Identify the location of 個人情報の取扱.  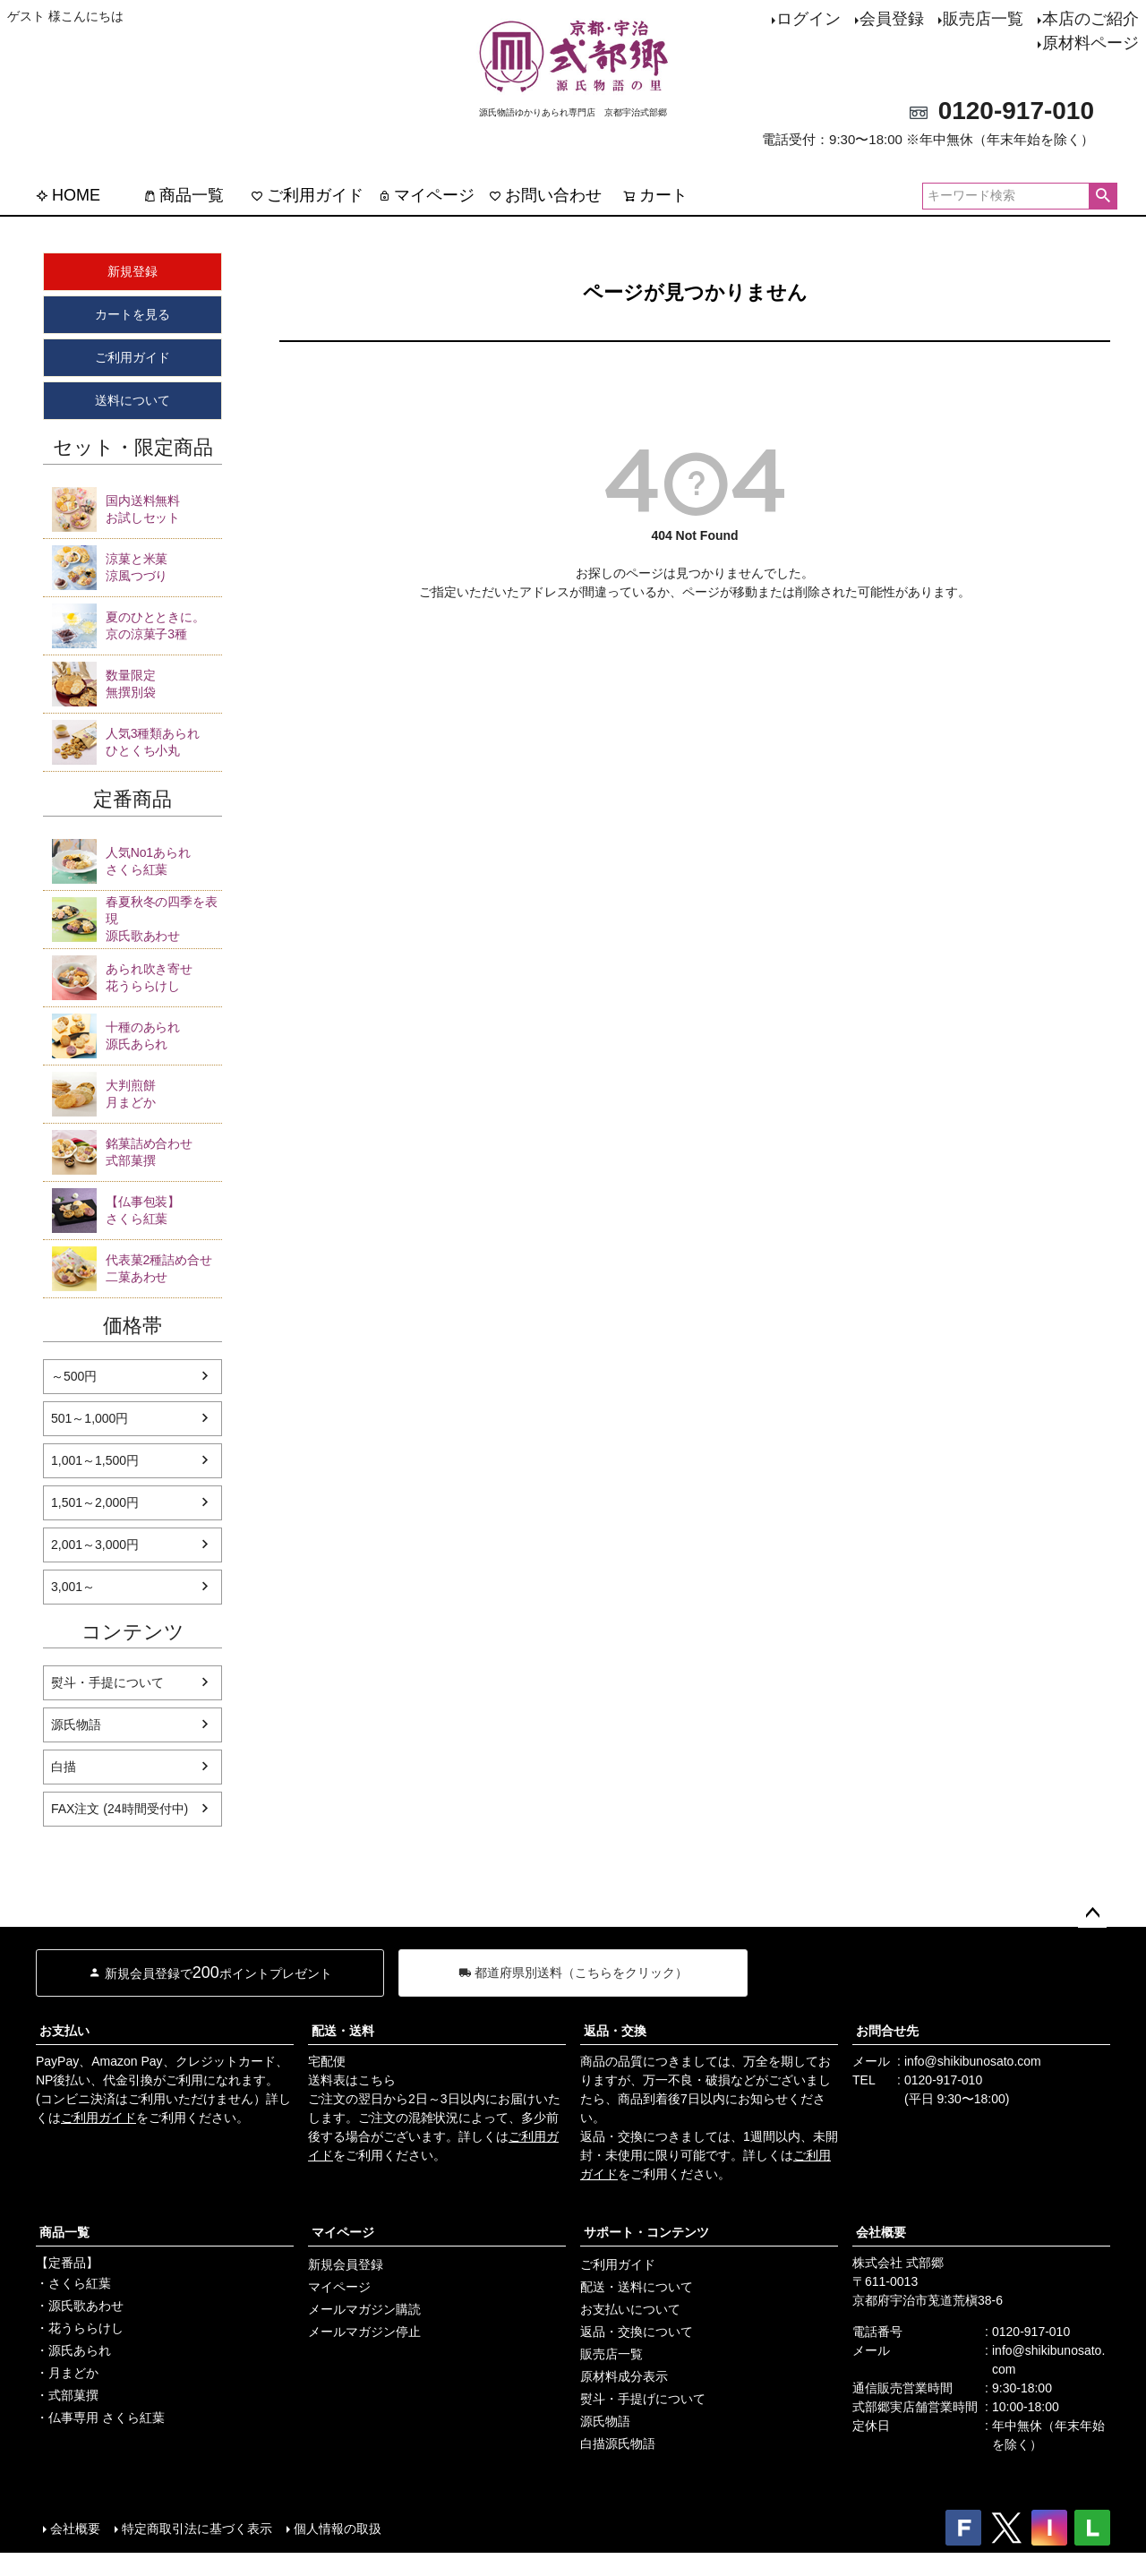
(337, 2528).